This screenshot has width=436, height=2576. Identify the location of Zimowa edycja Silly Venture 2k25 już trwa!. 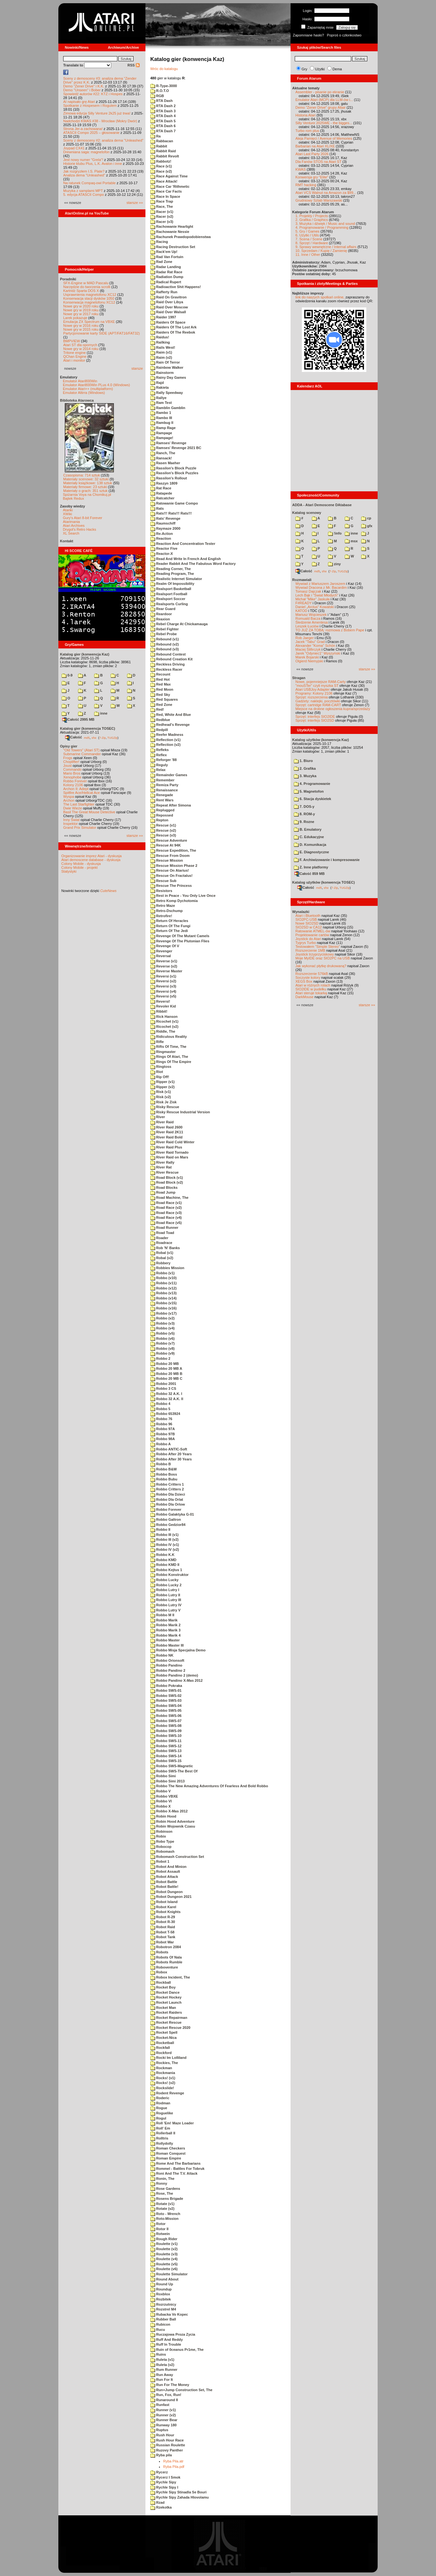
(96, 113).